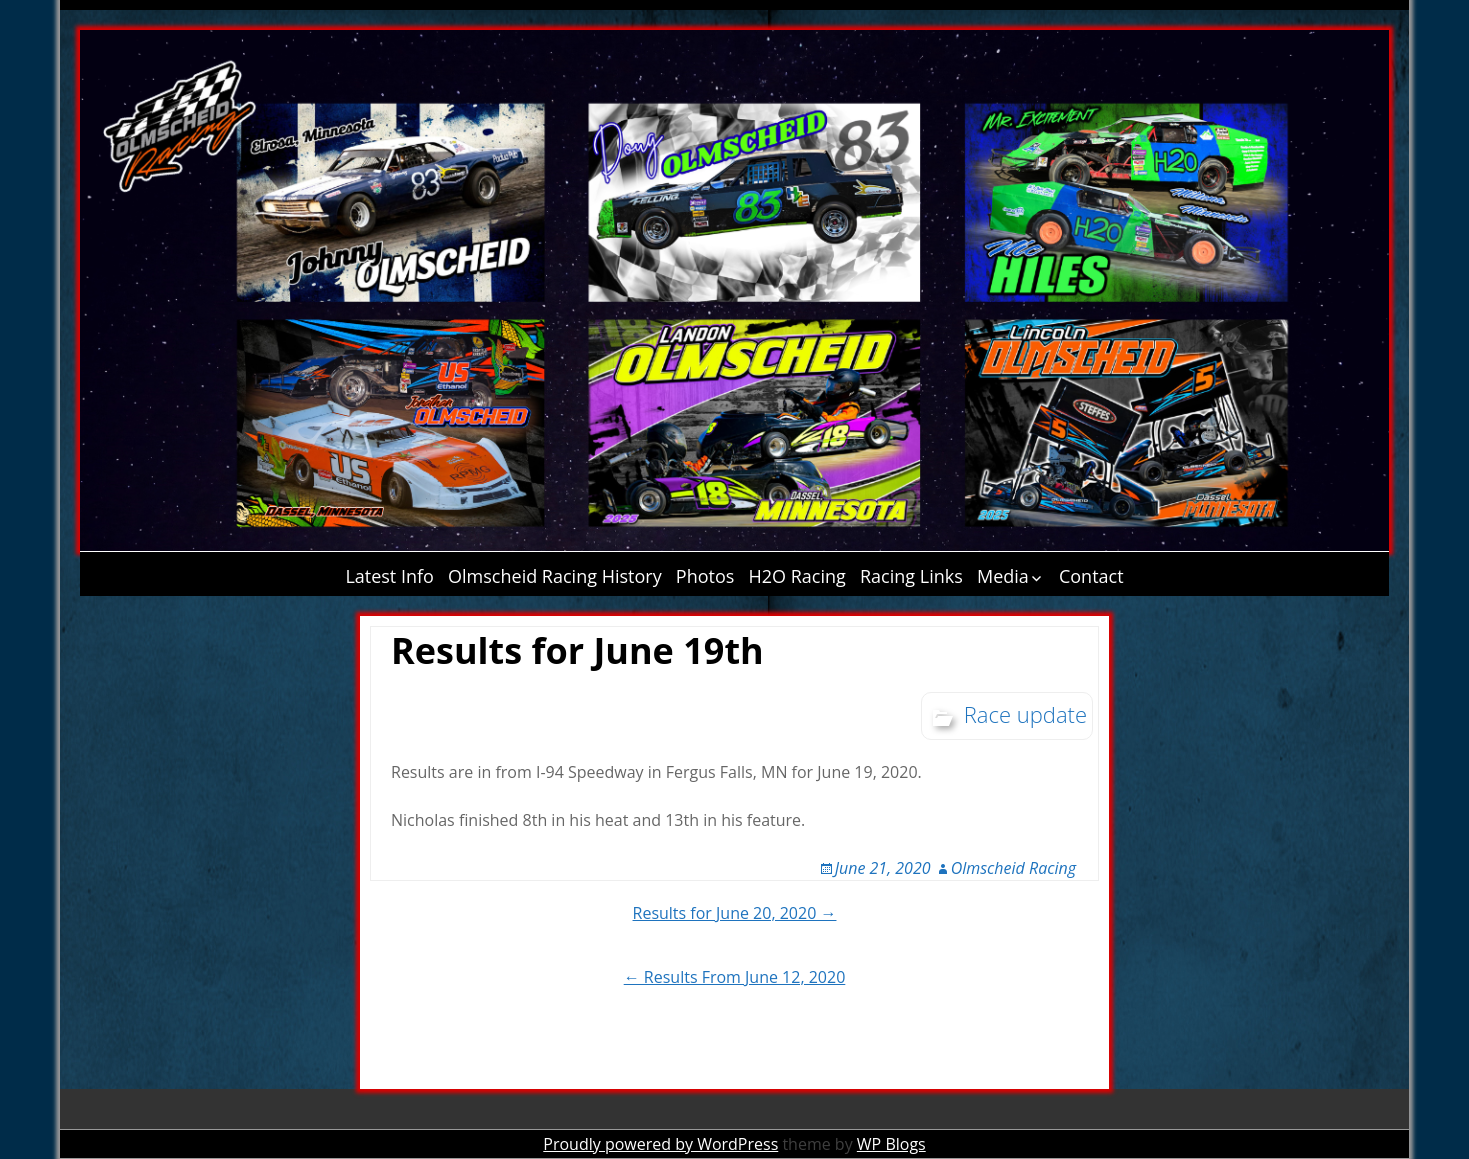 The image size is (1469, 1159). What do you see at coordinates (1003, 576) in the screenshot?
I see `Media` at bounding box center [1003, 576].